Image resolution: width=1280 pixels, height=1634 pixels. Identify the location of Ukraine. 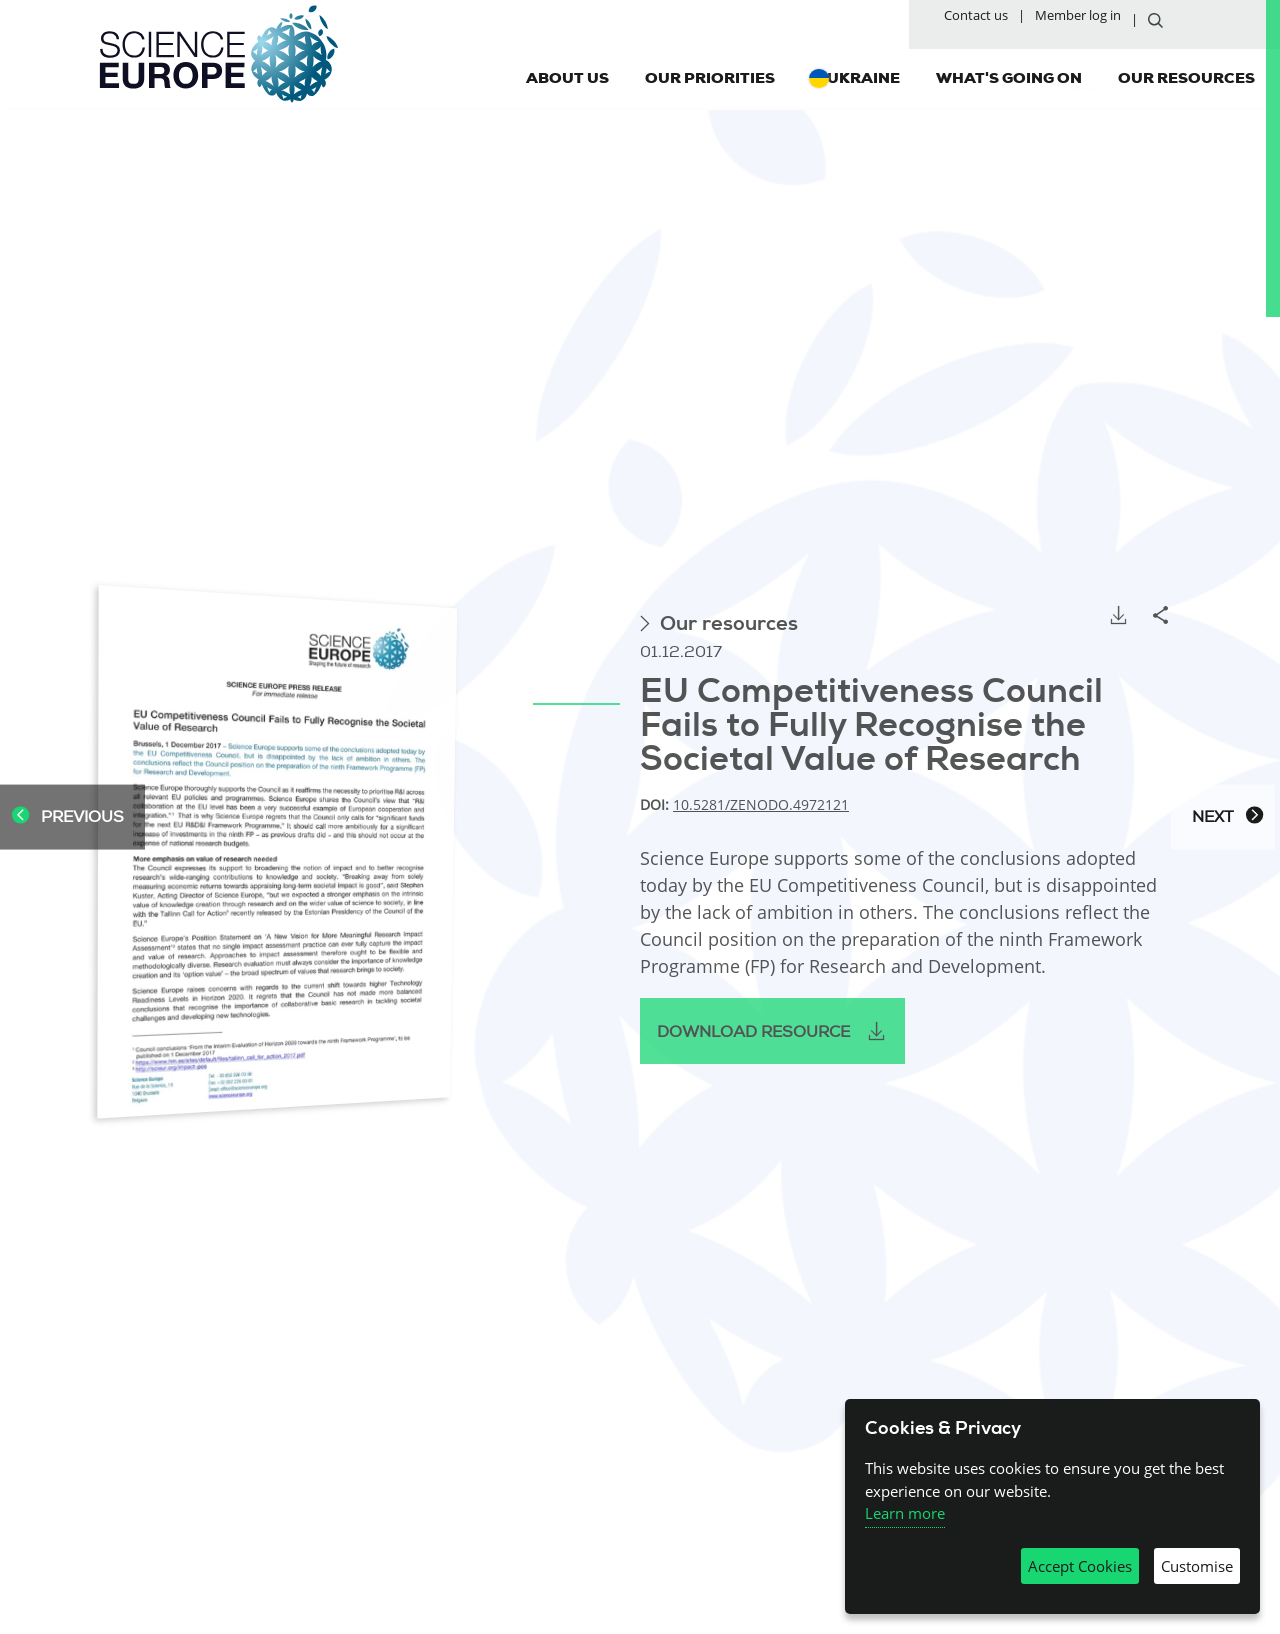
(863, 77).